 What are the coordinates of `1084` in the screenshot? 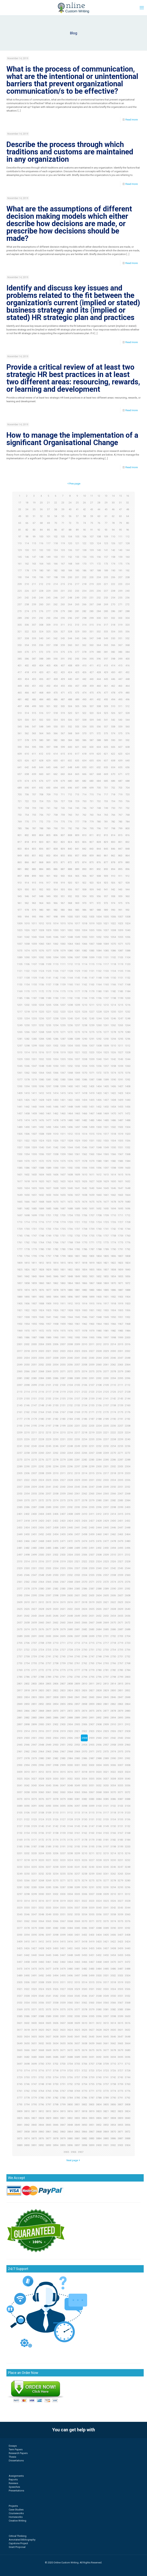 It's located at (99, 950).